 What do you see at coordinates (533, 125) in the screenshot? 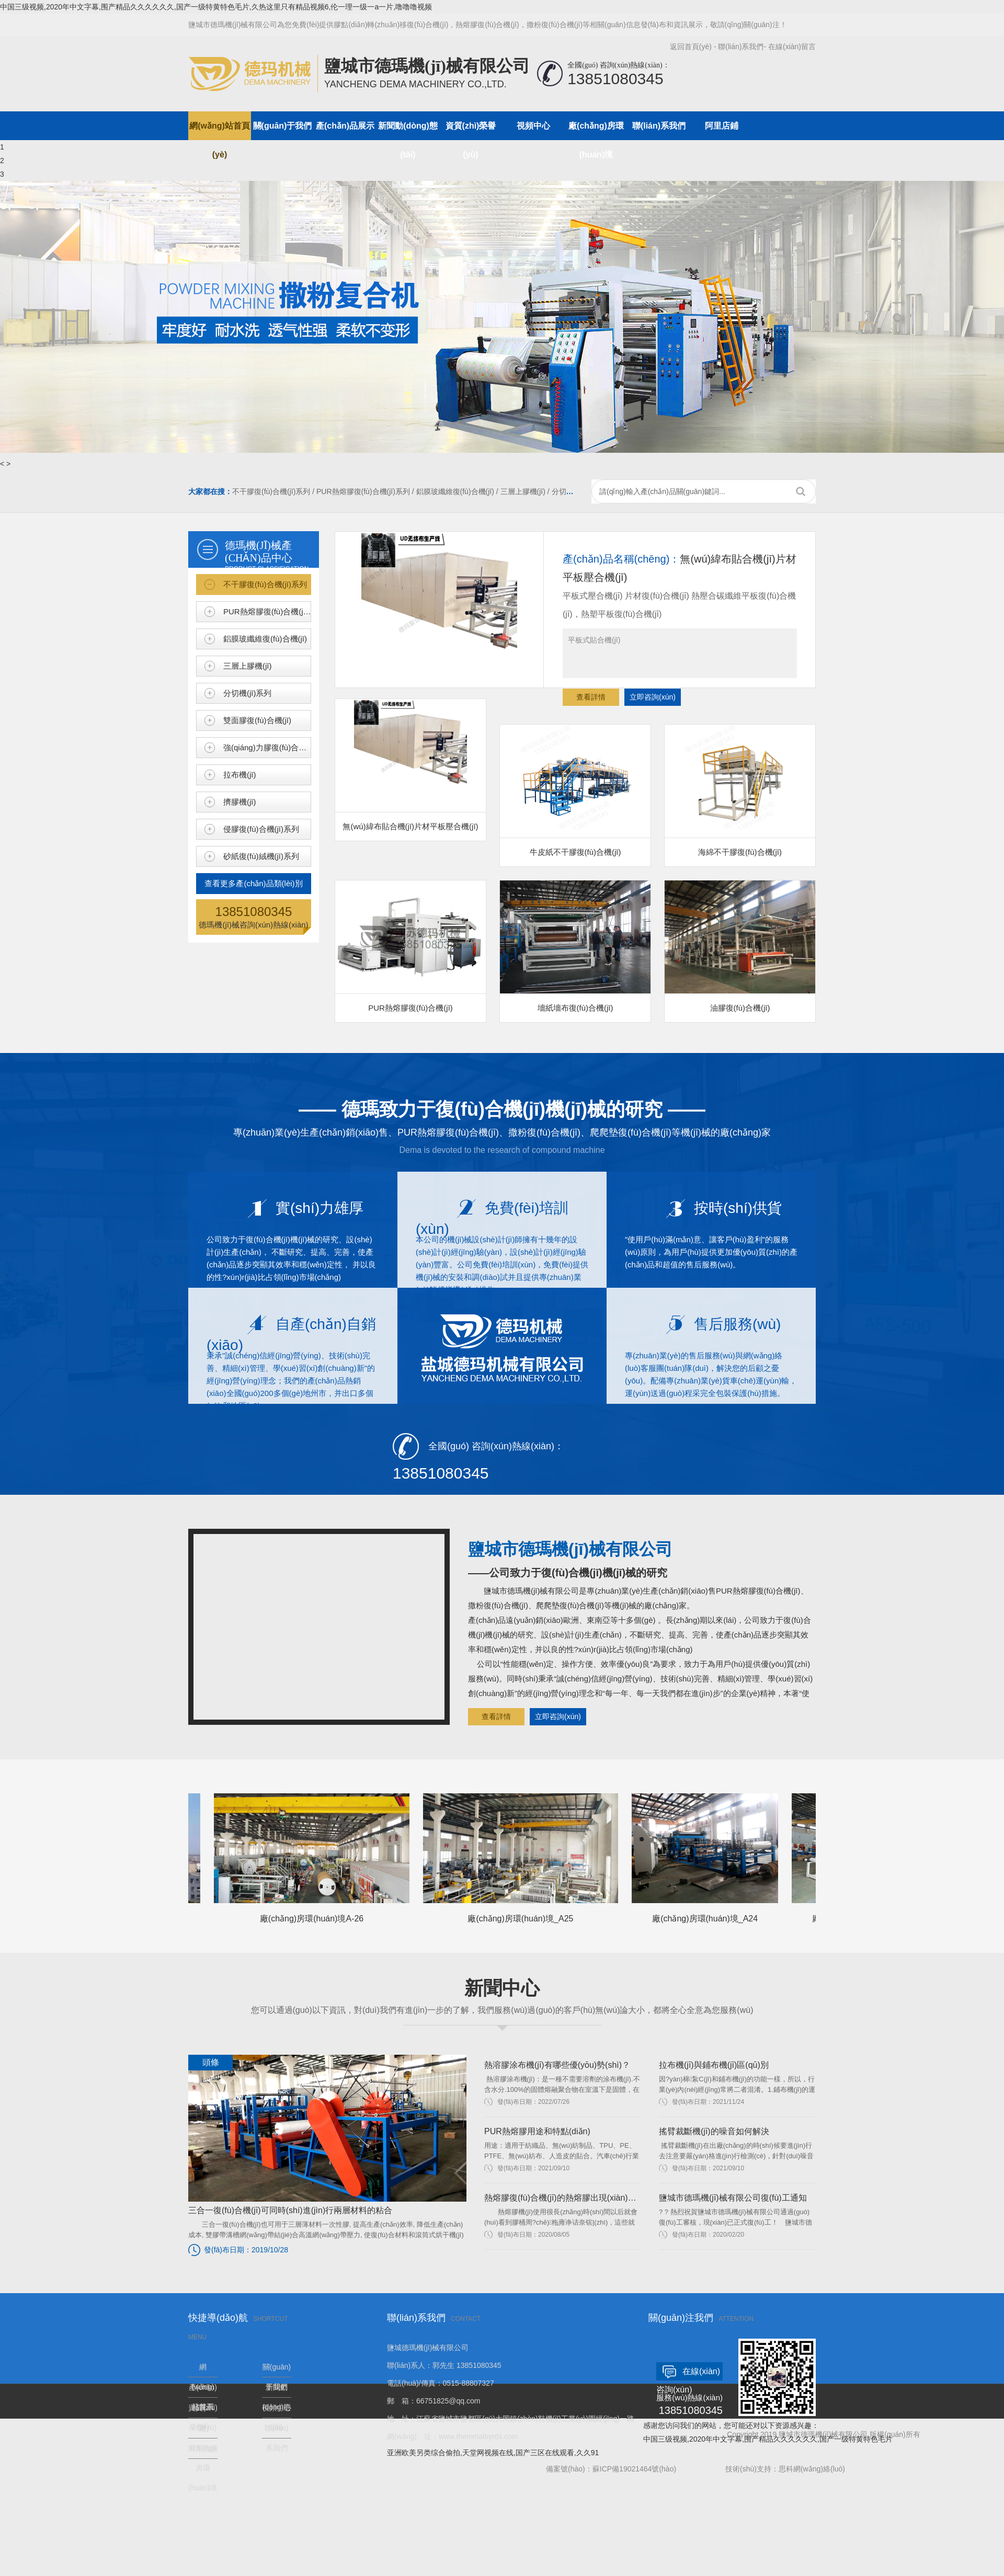
I see `視頻中心` at bounding box center [533, 125].